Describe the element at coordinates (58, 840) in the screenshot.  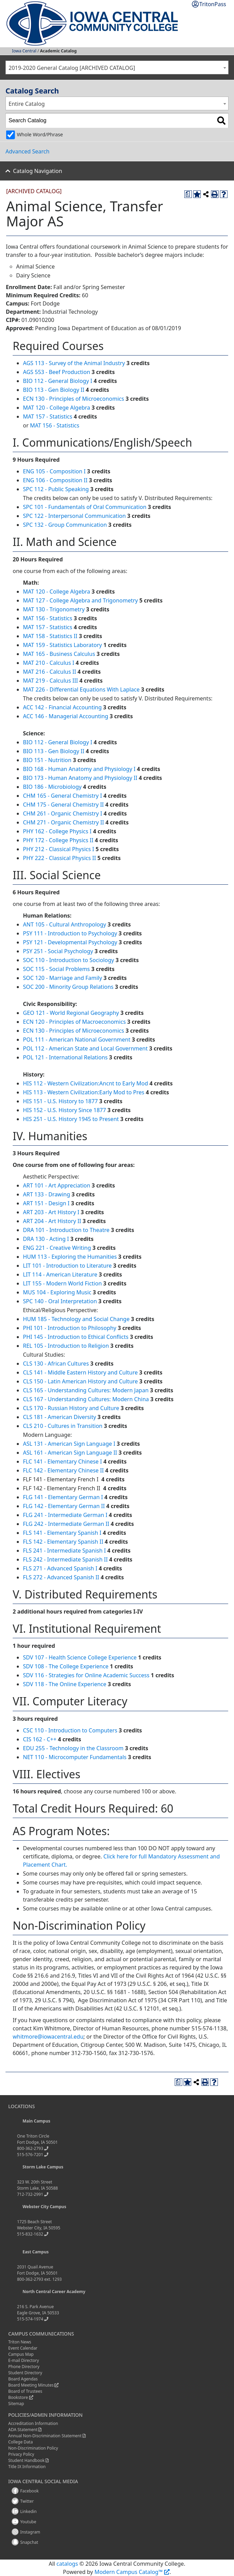
I see `PHY 172 - College Physics II [View course details for PHY 172 - College Physics II]` at that location.